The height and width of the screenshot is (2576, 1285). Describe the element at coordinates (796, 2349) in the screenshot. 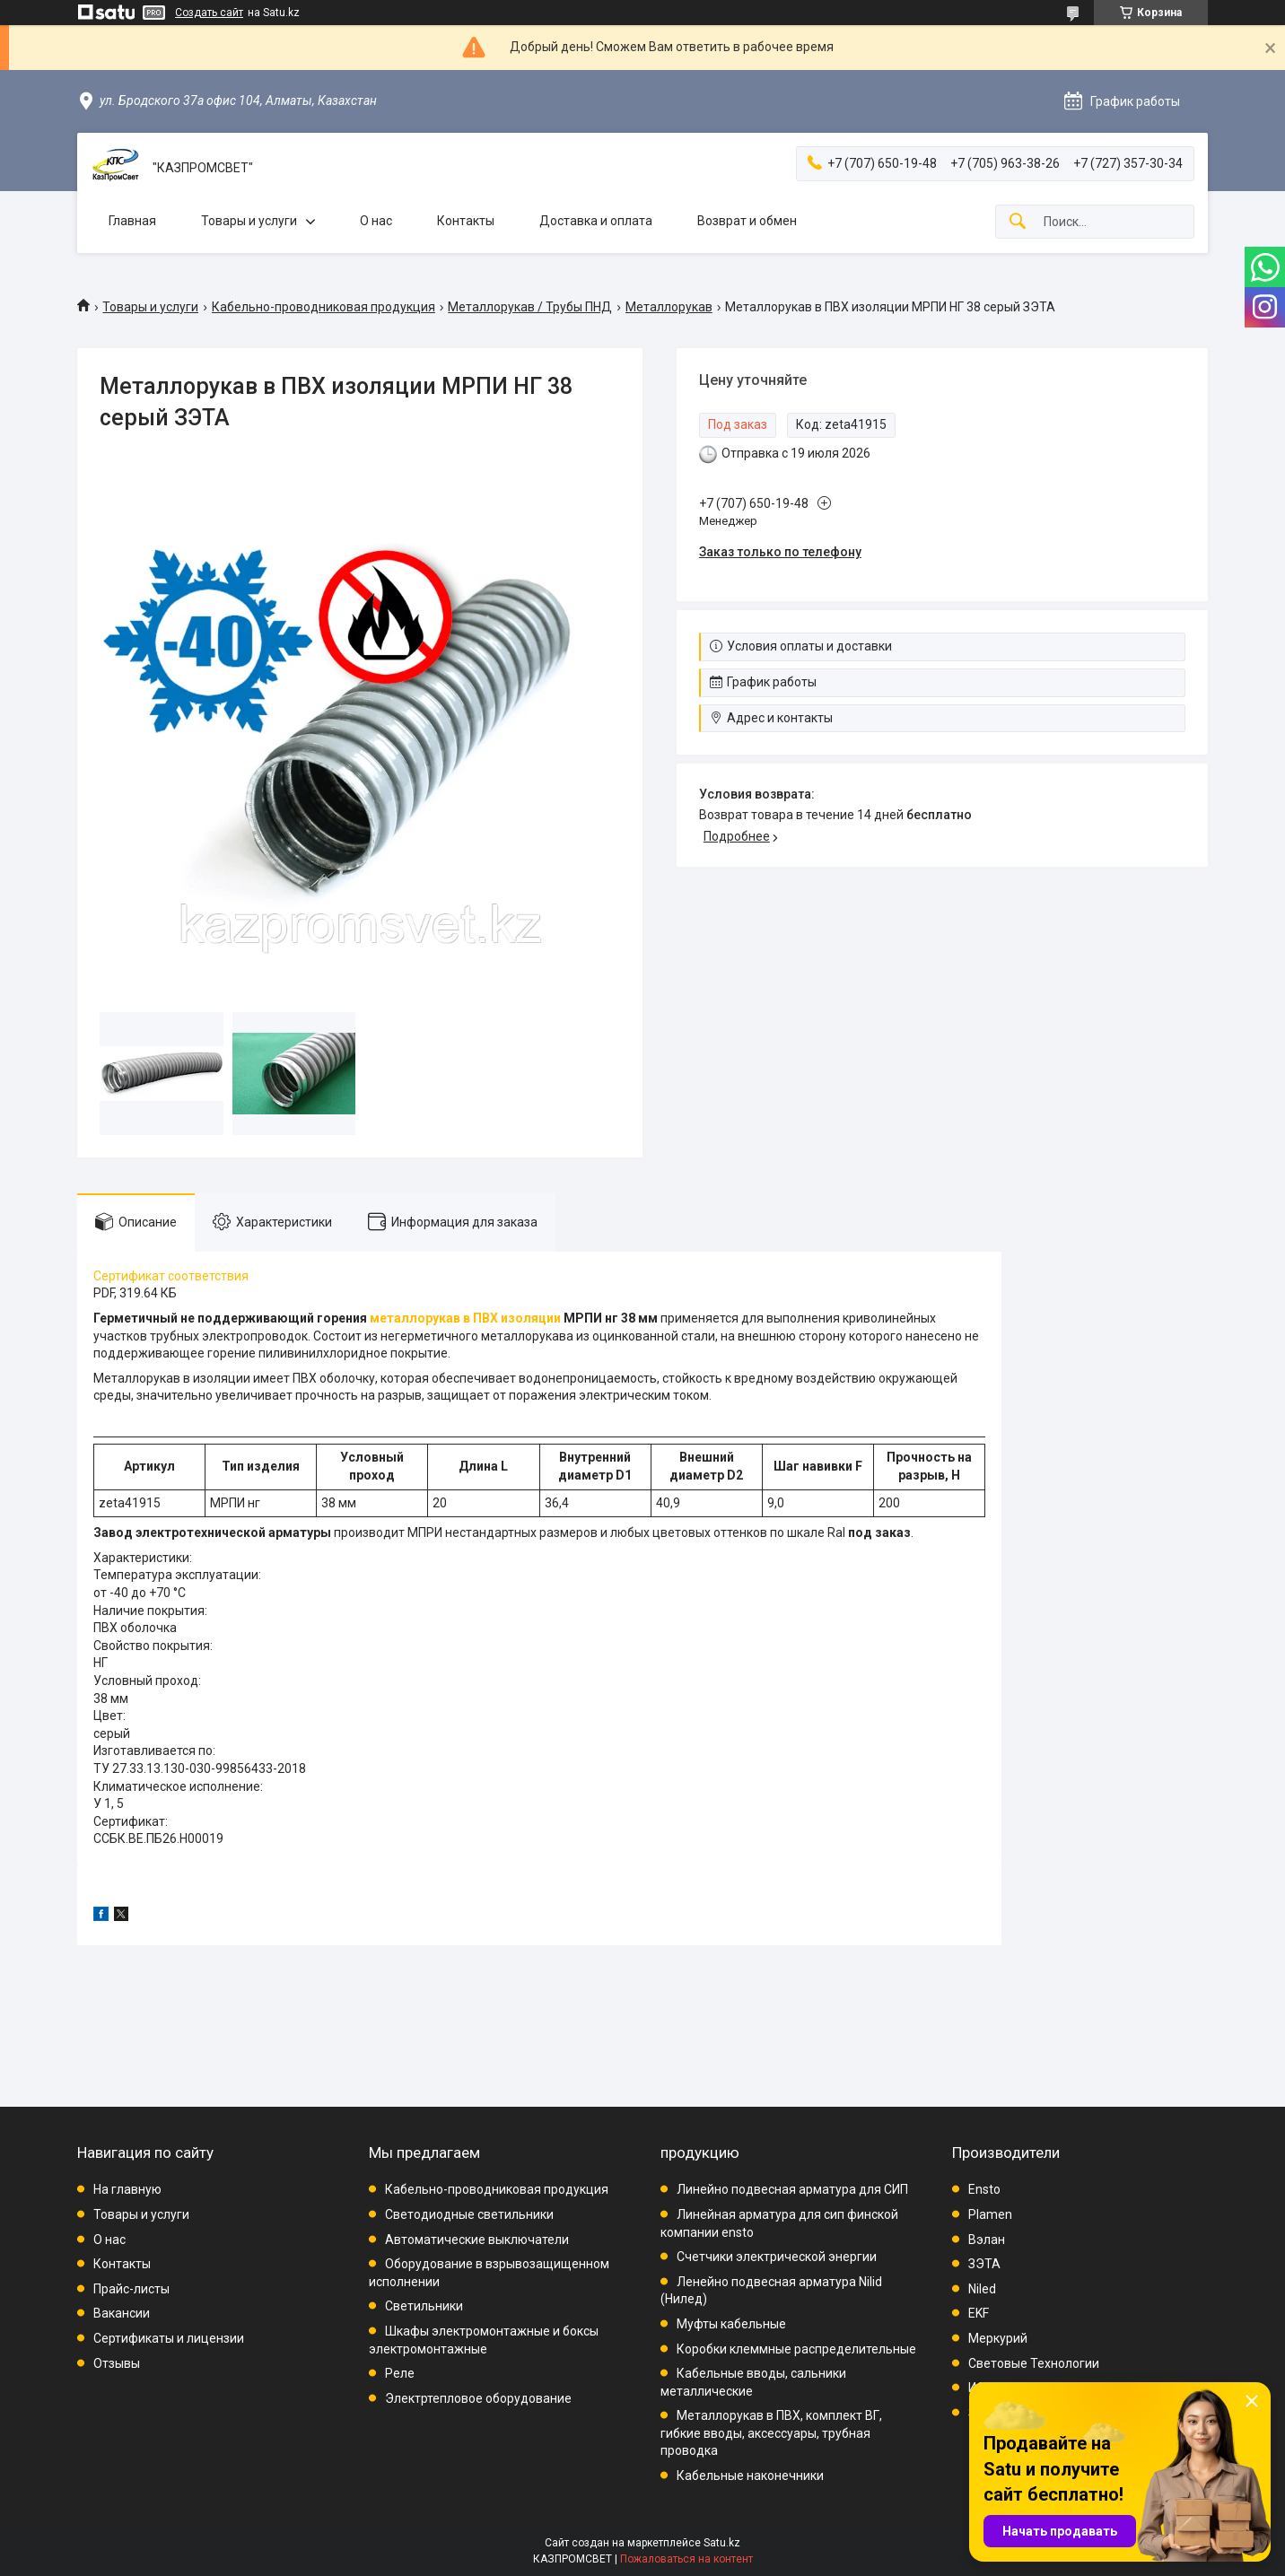

I see `Коробки клеммные распределительные` at that location.